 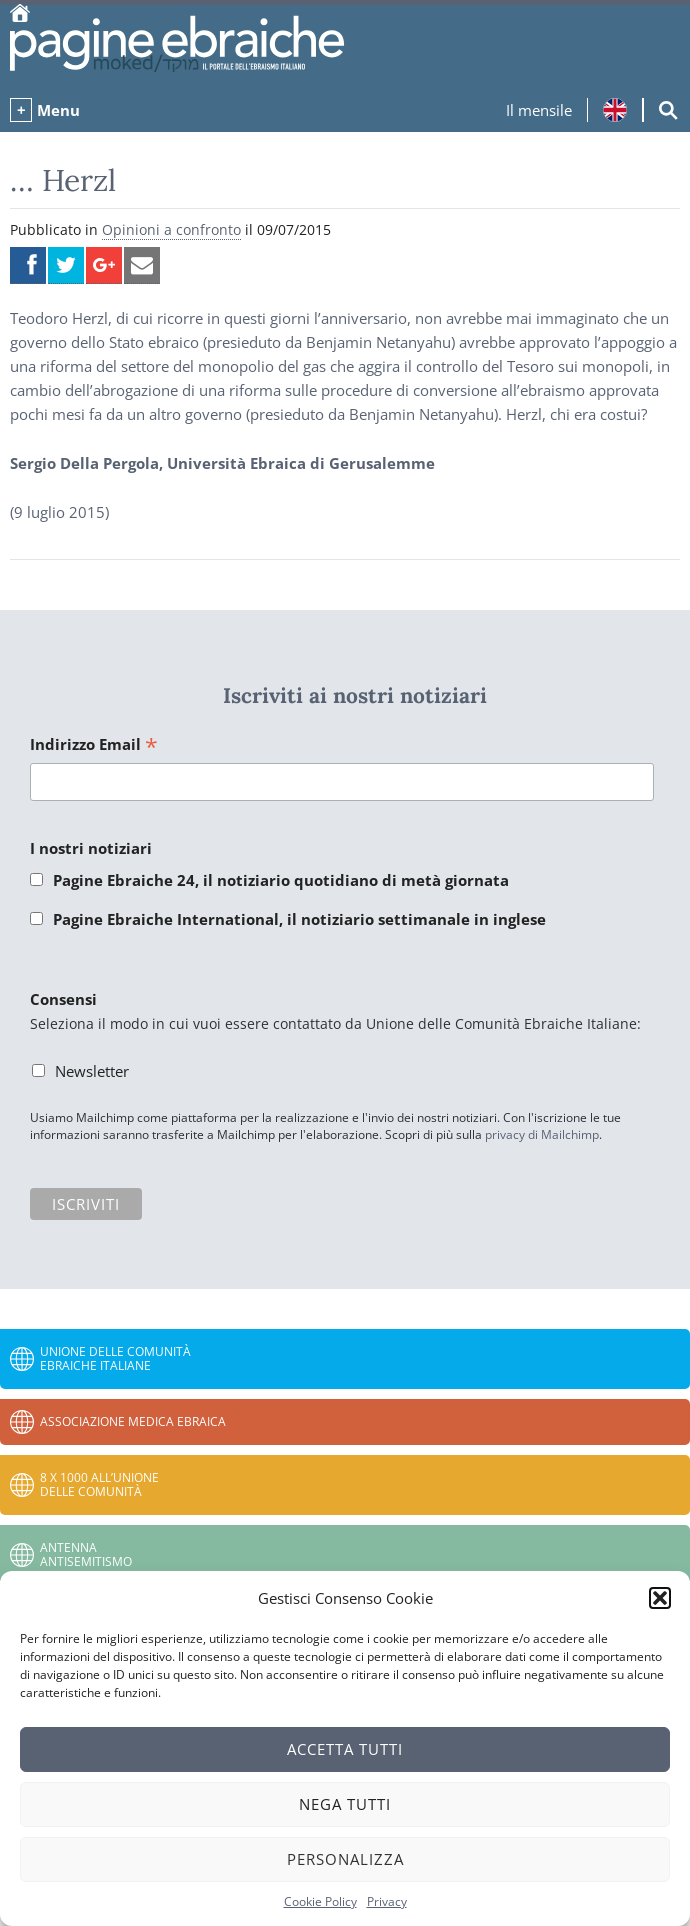 What do you see at coordinates (115, 1358) in the screenshot?
I see `Unione delle Comunità Ebraiche Italiane` at bounding box center [115, 1358].